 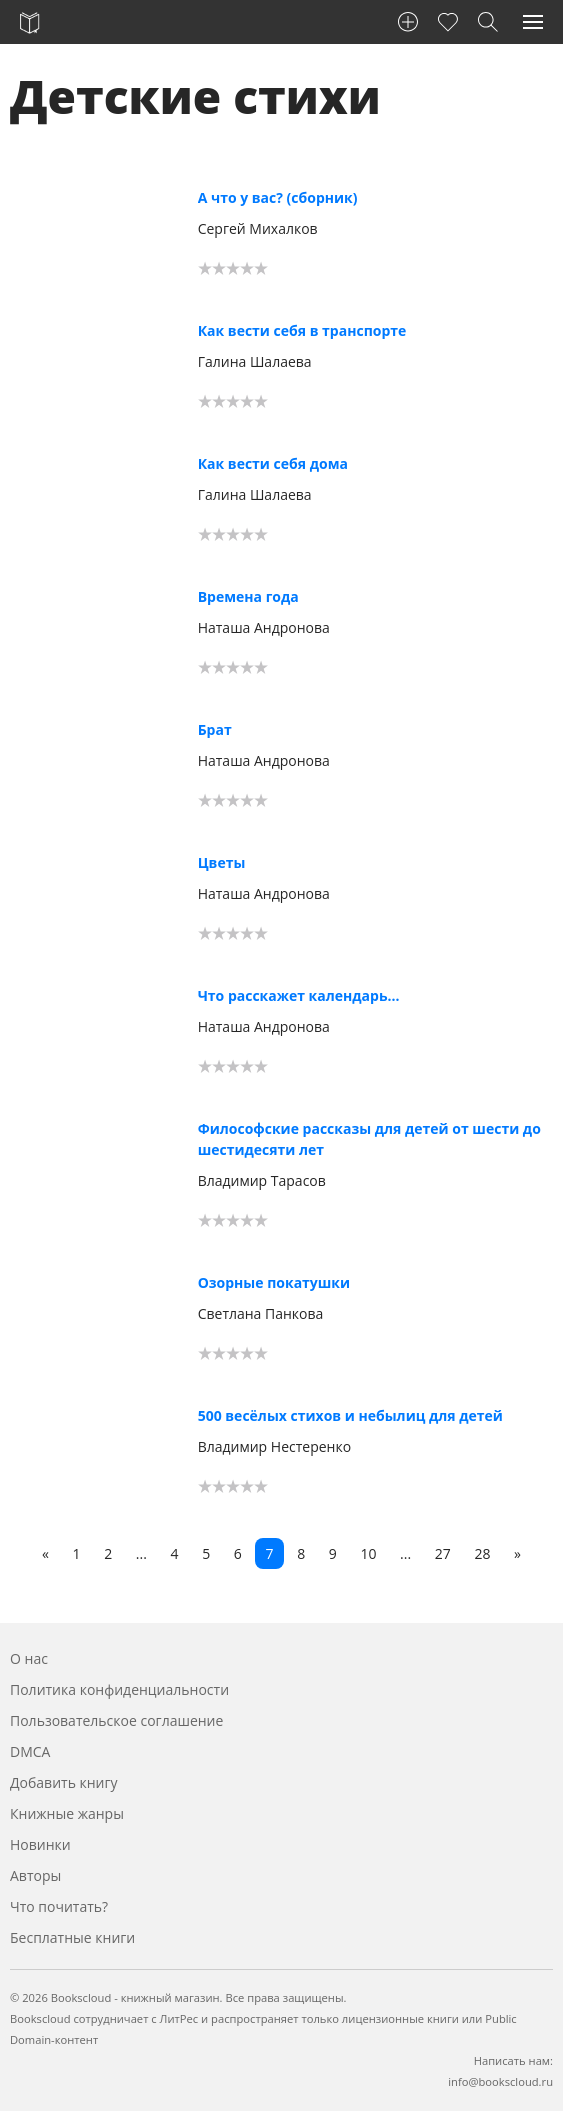 I want to click on Новинки, so click(x=40, y=1844).